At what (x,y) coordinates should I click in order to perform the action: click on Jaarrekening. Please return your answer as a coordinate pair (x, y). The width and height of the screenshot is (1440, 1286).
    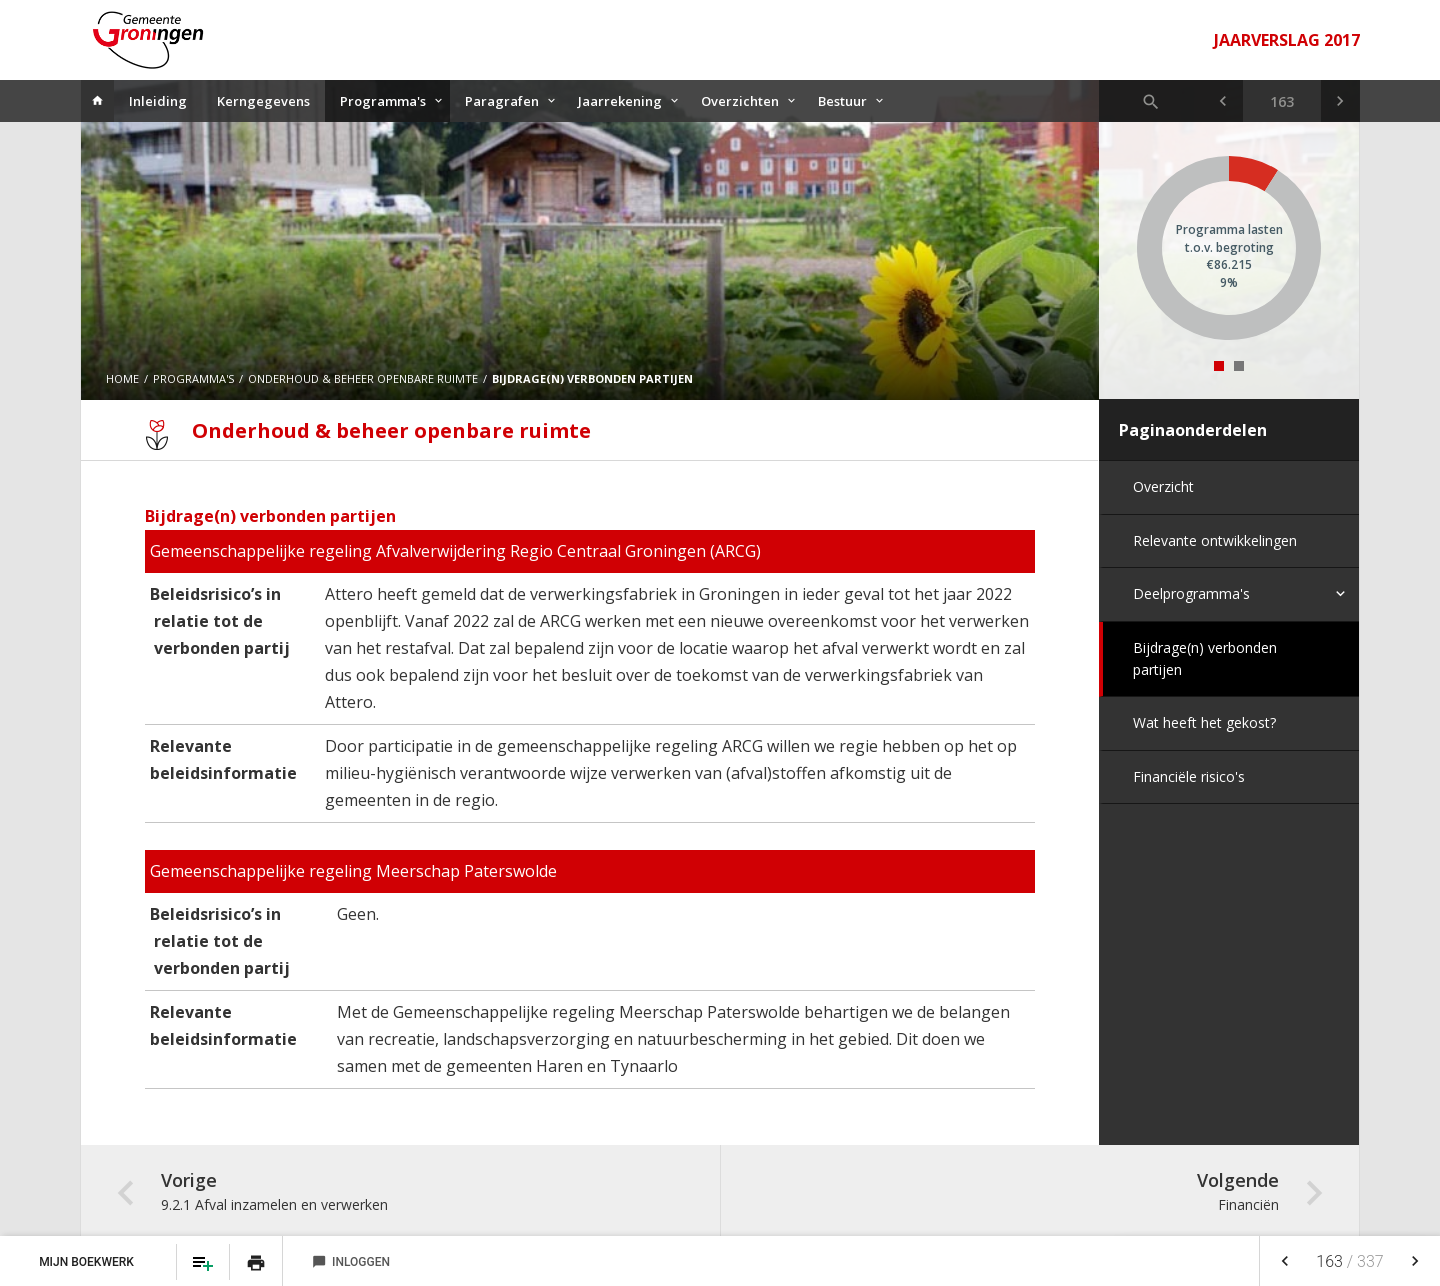
    Looking at the image, I should click on (620, 101).